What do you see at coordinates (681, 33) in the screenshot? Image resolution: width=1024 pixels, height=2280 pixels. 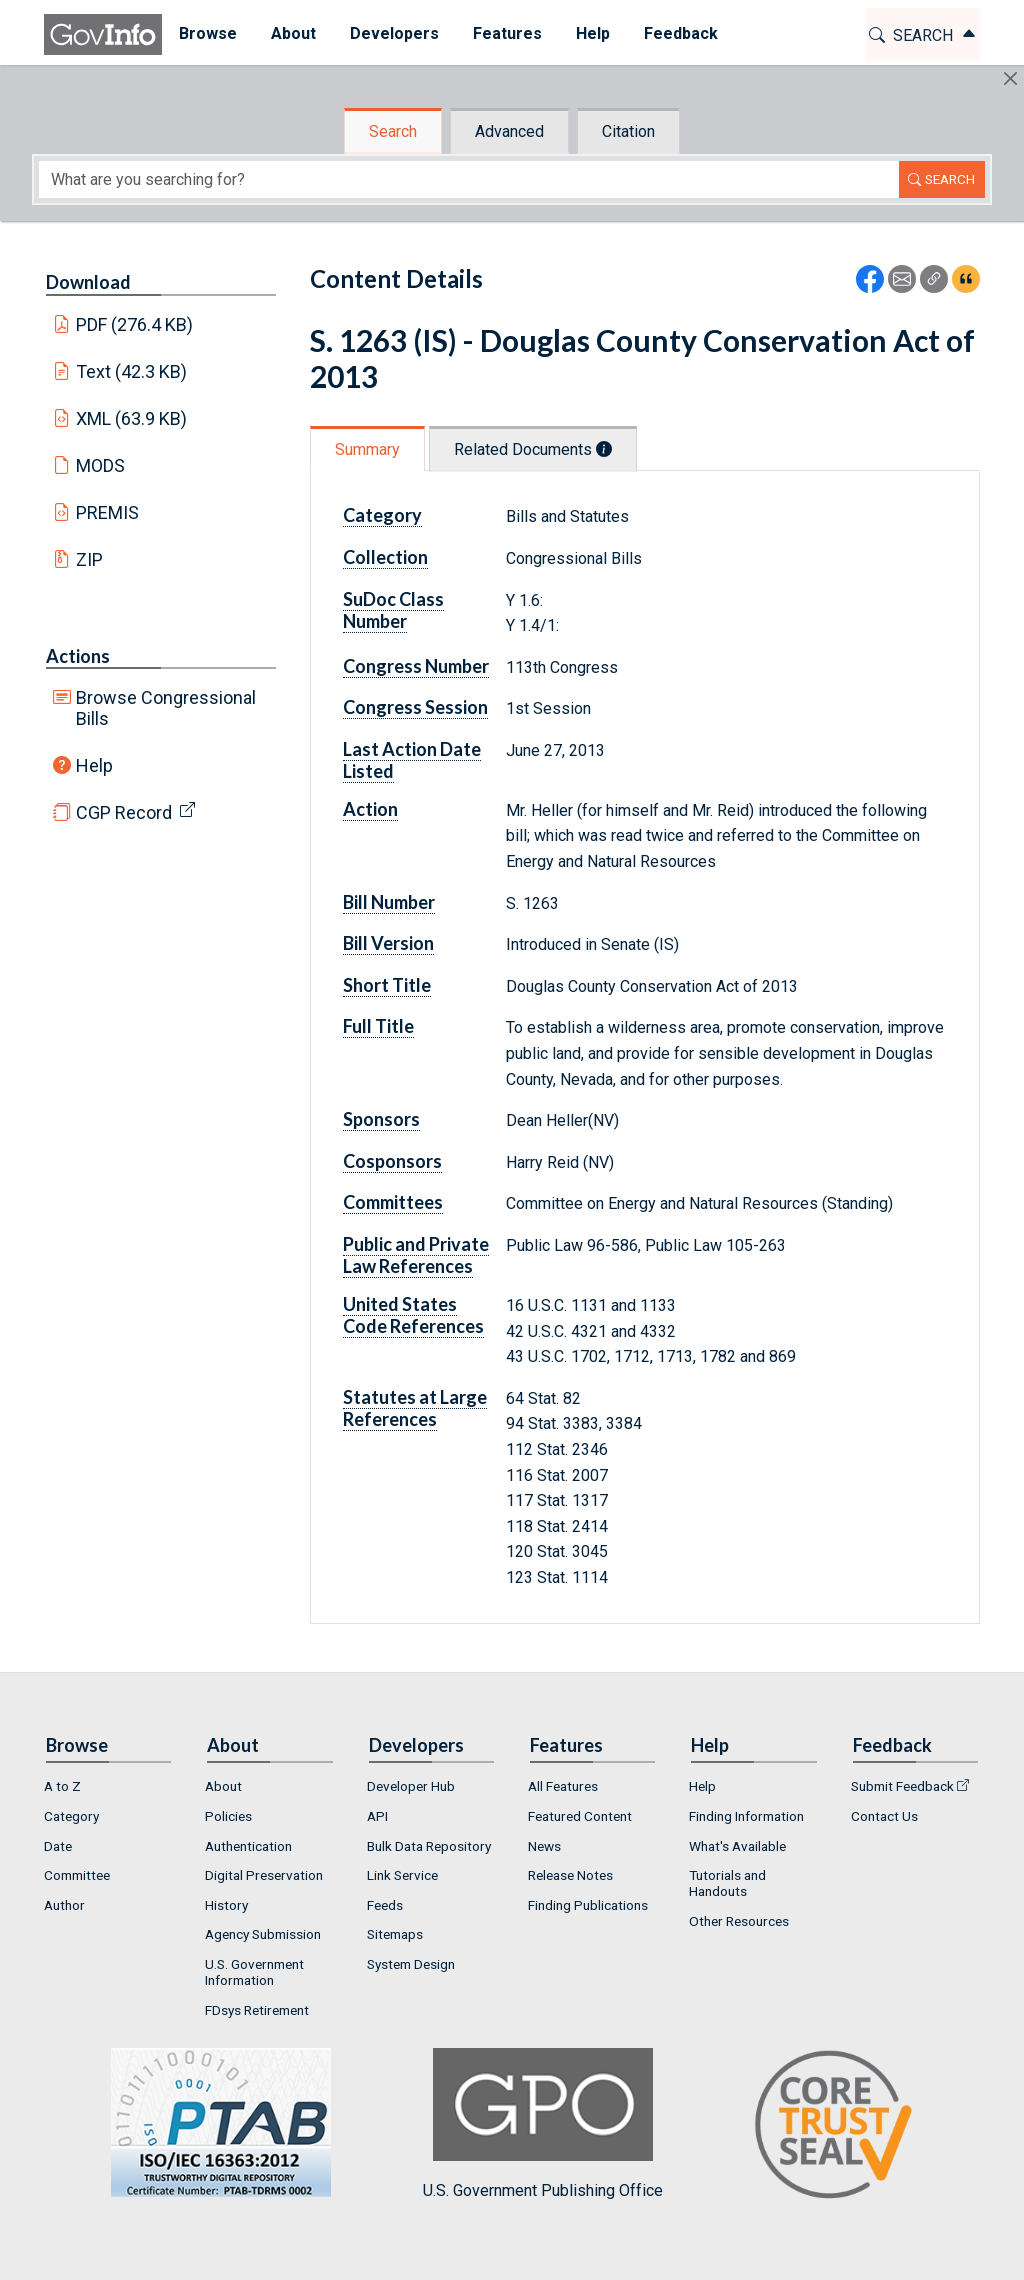 I see `Feedback [button]` at bounding box center [681, 33].